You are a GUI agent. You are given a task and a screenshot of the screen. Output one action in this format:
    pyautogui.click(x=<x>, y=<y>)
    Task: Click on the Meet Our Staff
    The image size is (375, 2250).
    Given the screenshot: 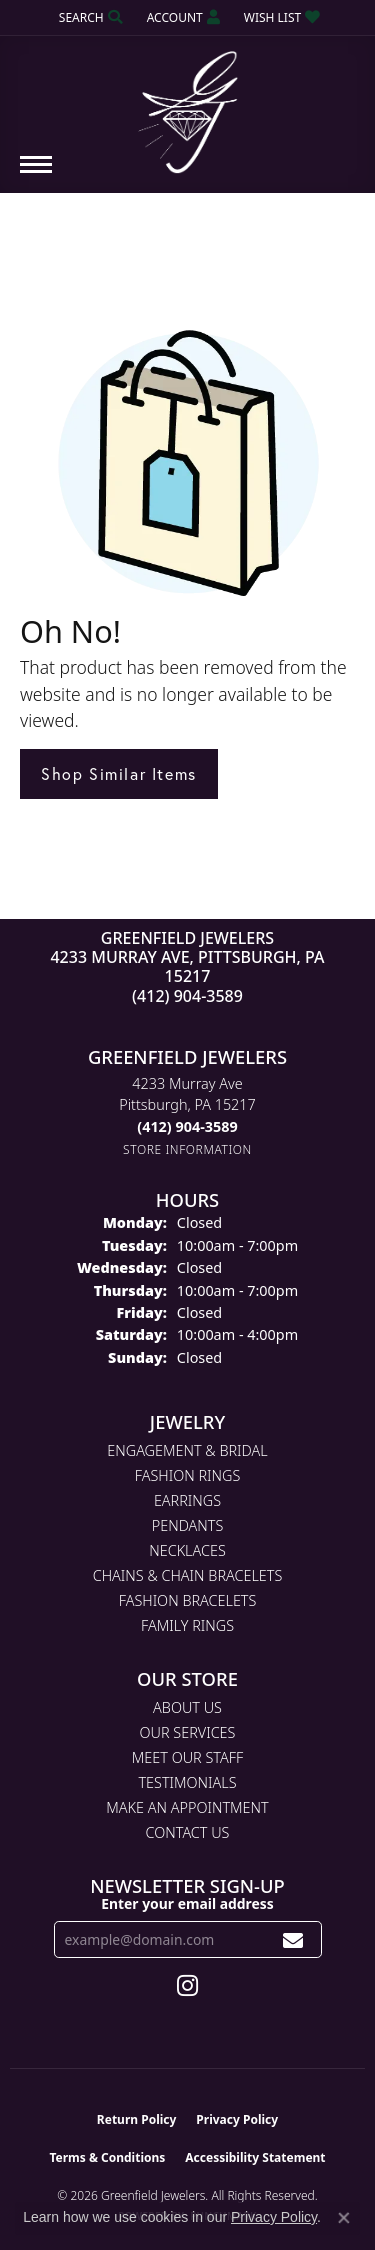 What is the action you would take?
    pyautogui.click(x=187, y=1757)
    